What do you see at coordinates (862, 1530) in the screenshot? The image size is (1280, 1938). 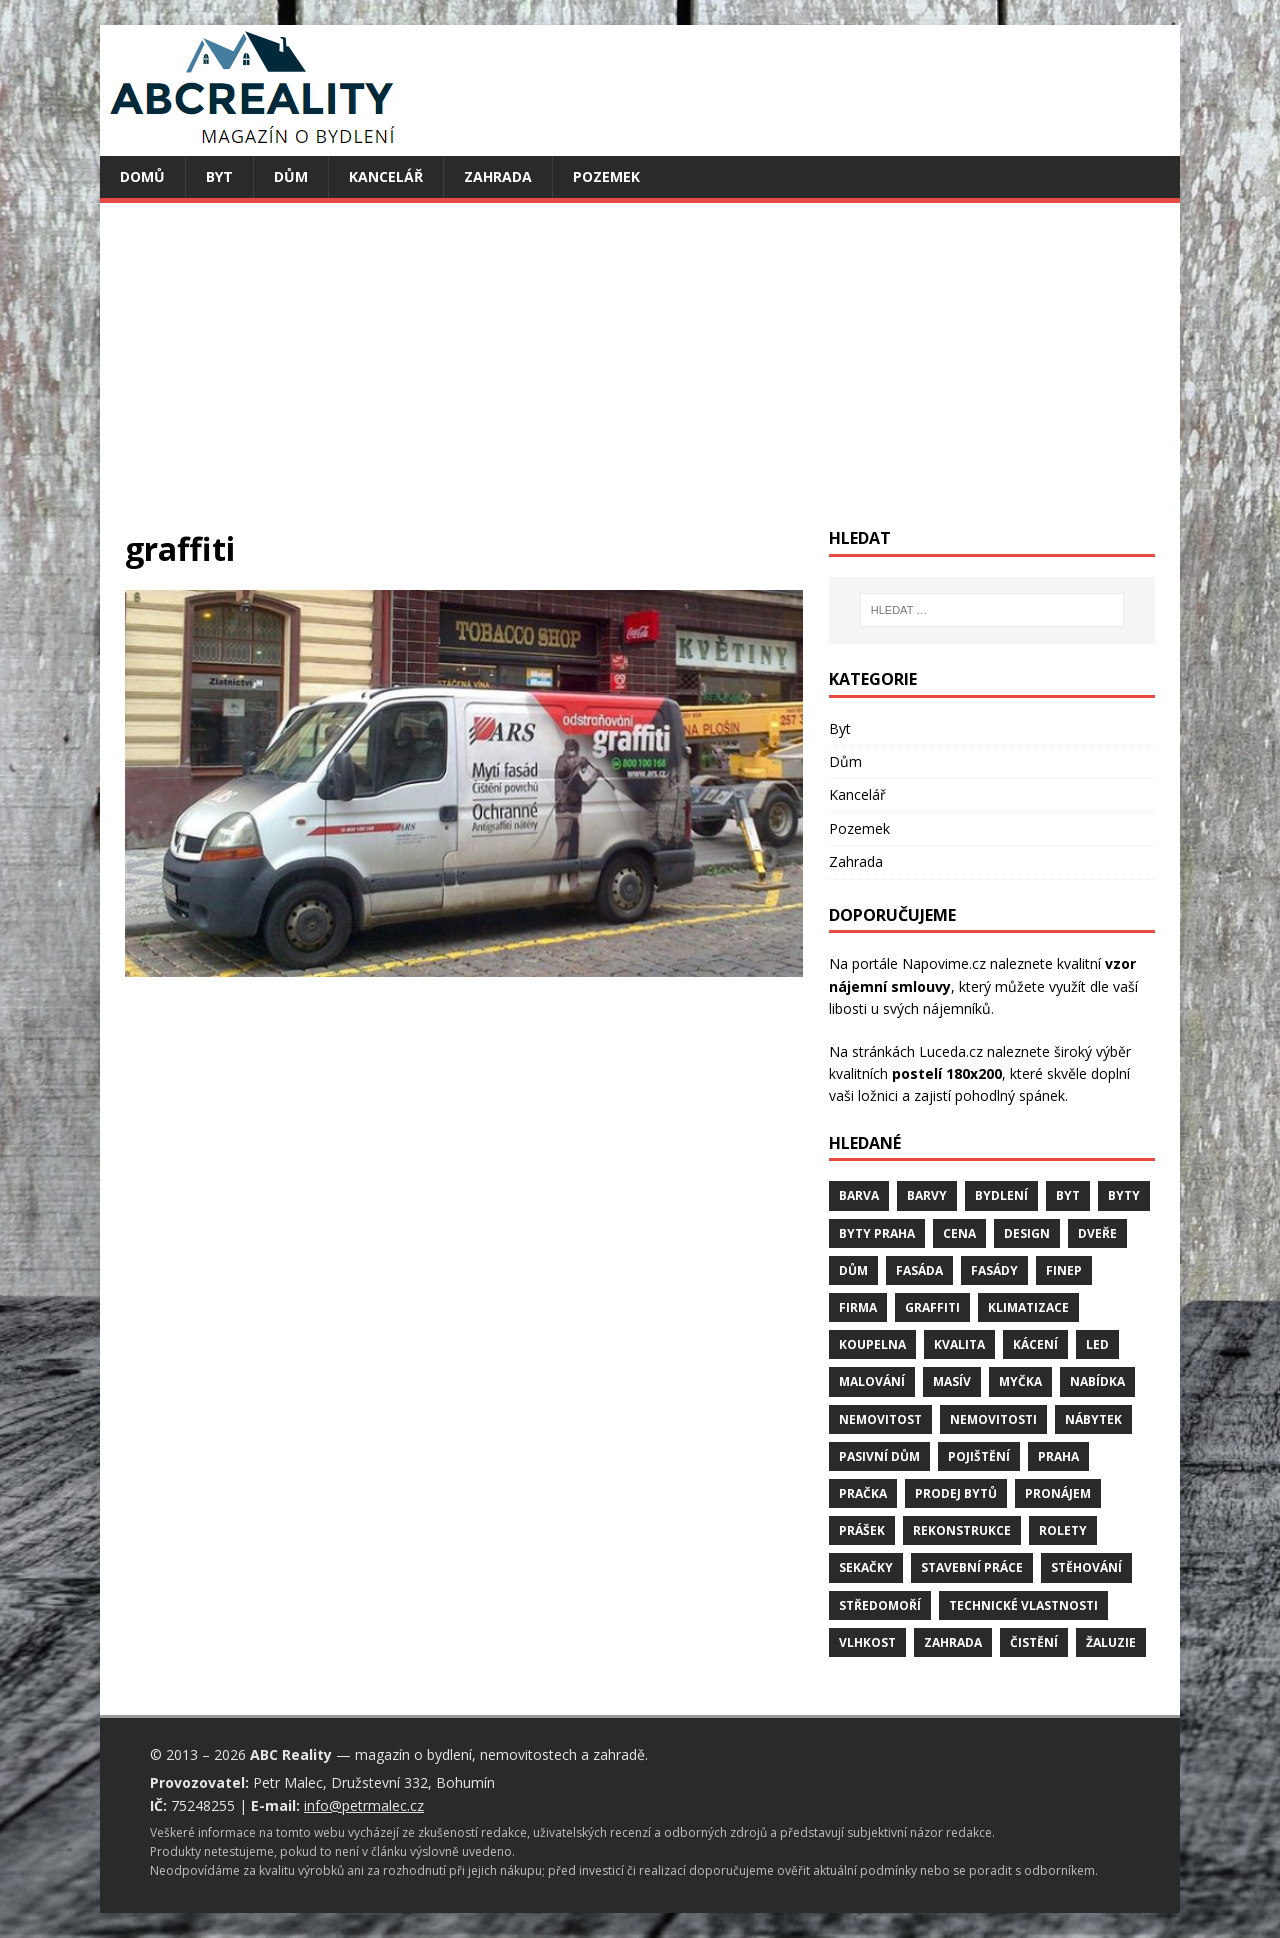 I see `prášek` at bounding box center [862, 1530].